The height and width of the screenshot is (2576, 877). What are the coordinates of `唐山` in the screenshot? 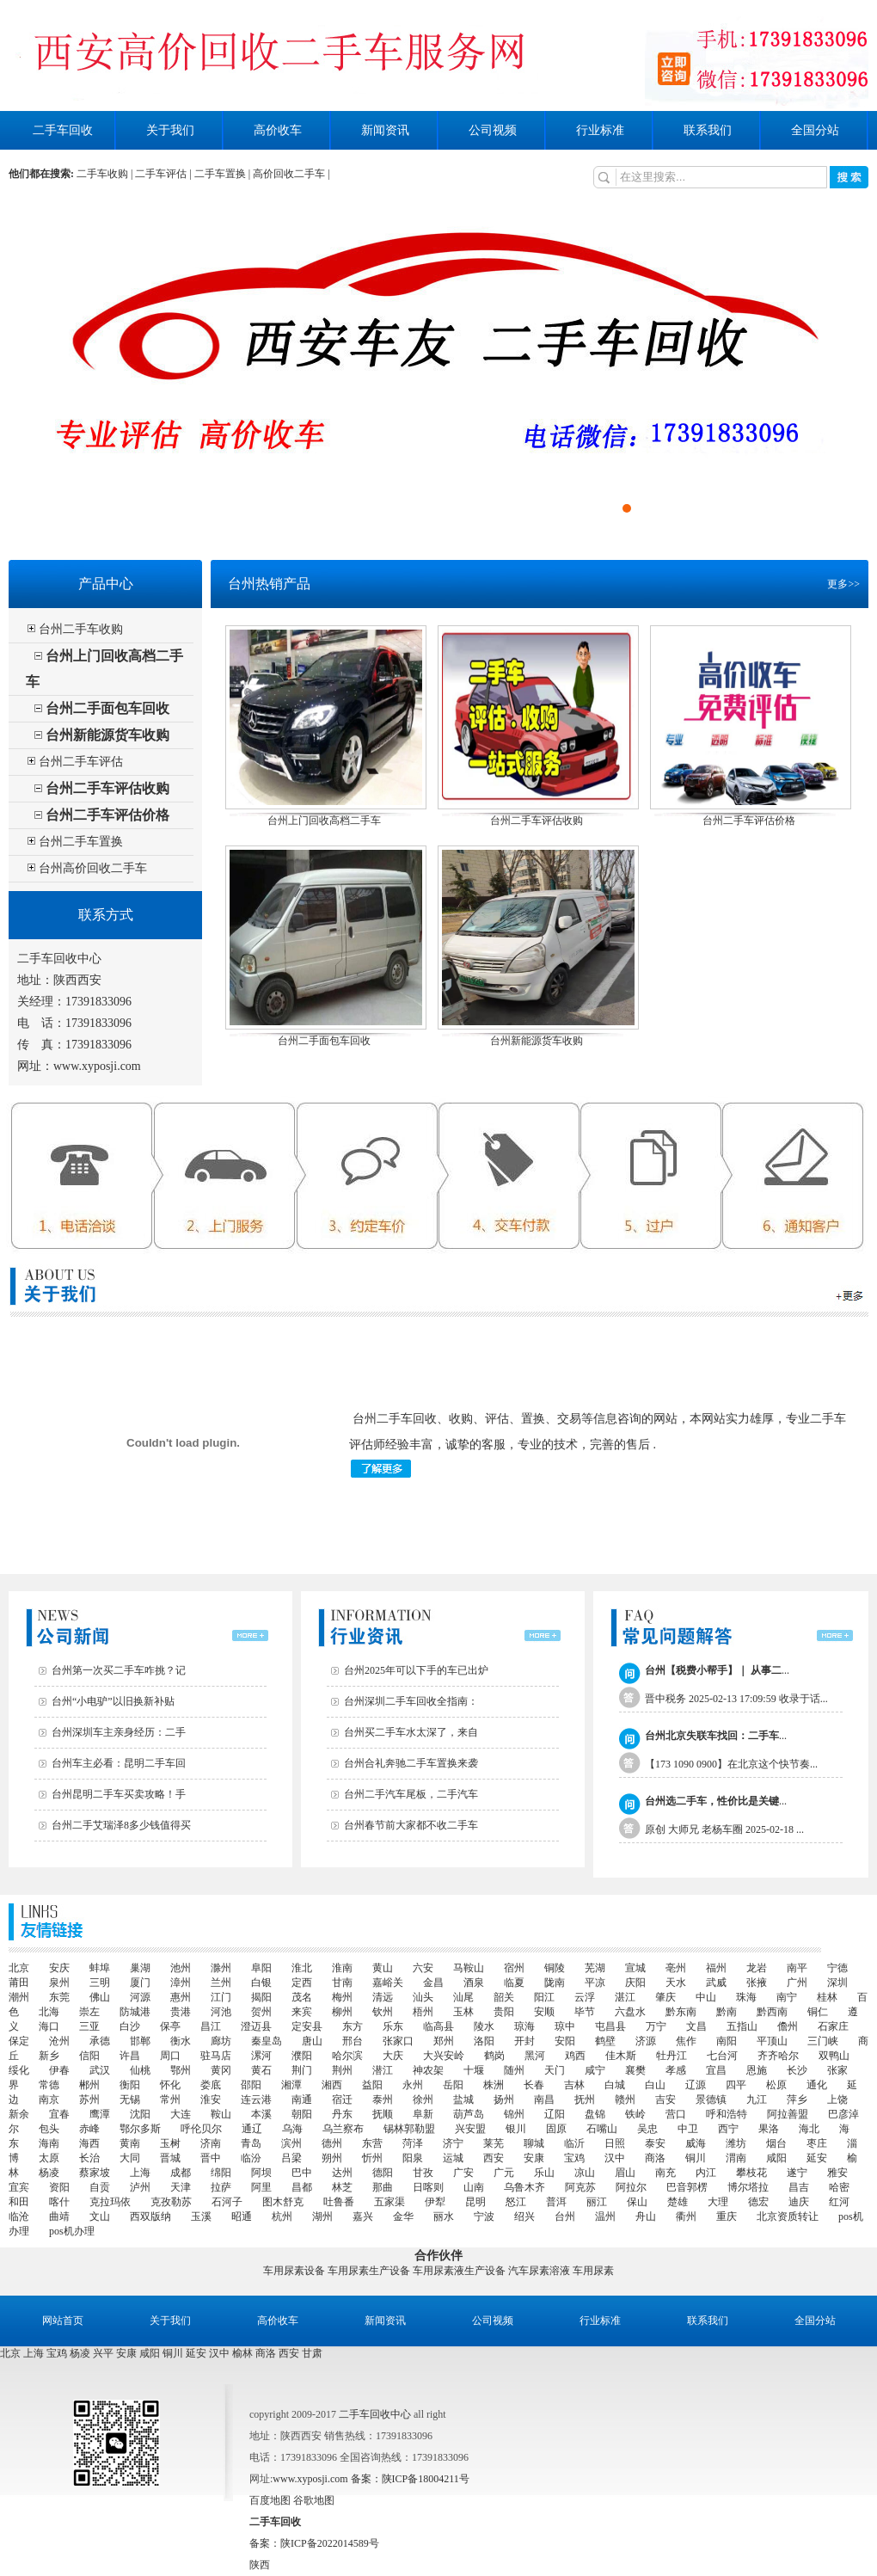 It's located at (312, 2041).